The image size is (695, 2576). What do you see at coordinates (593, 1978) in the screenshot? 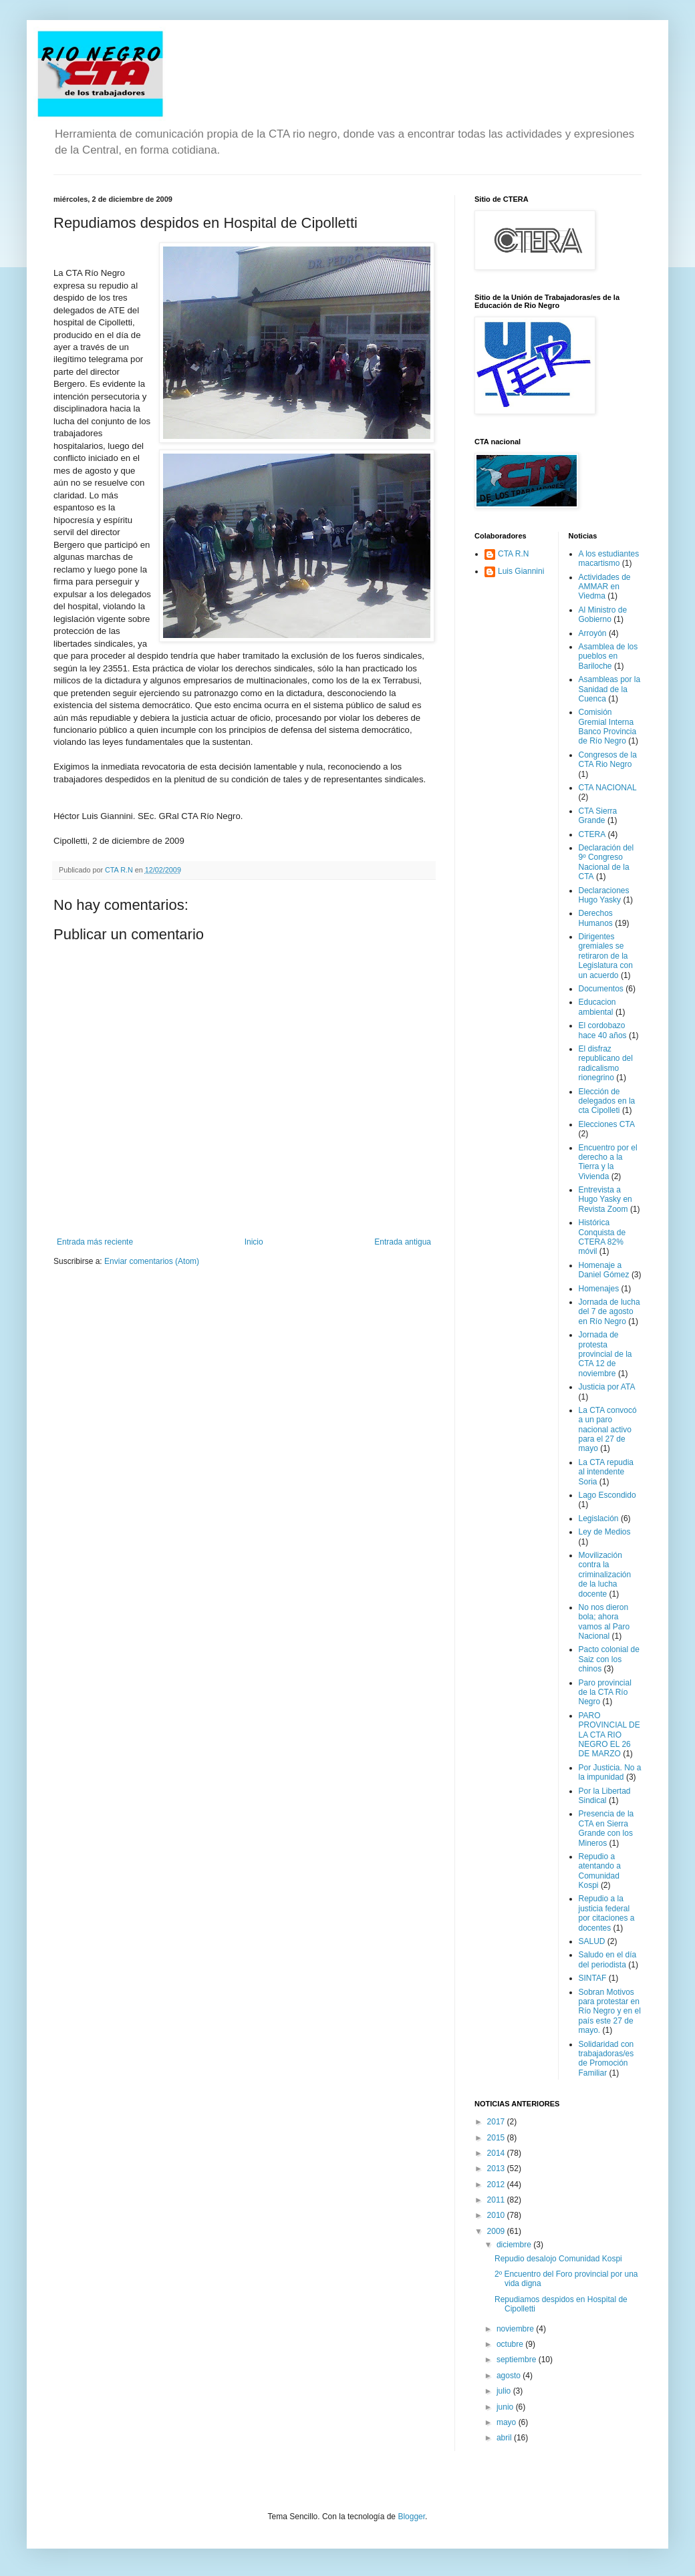
I see `SINTAF` at bounding box center [593, 1978].